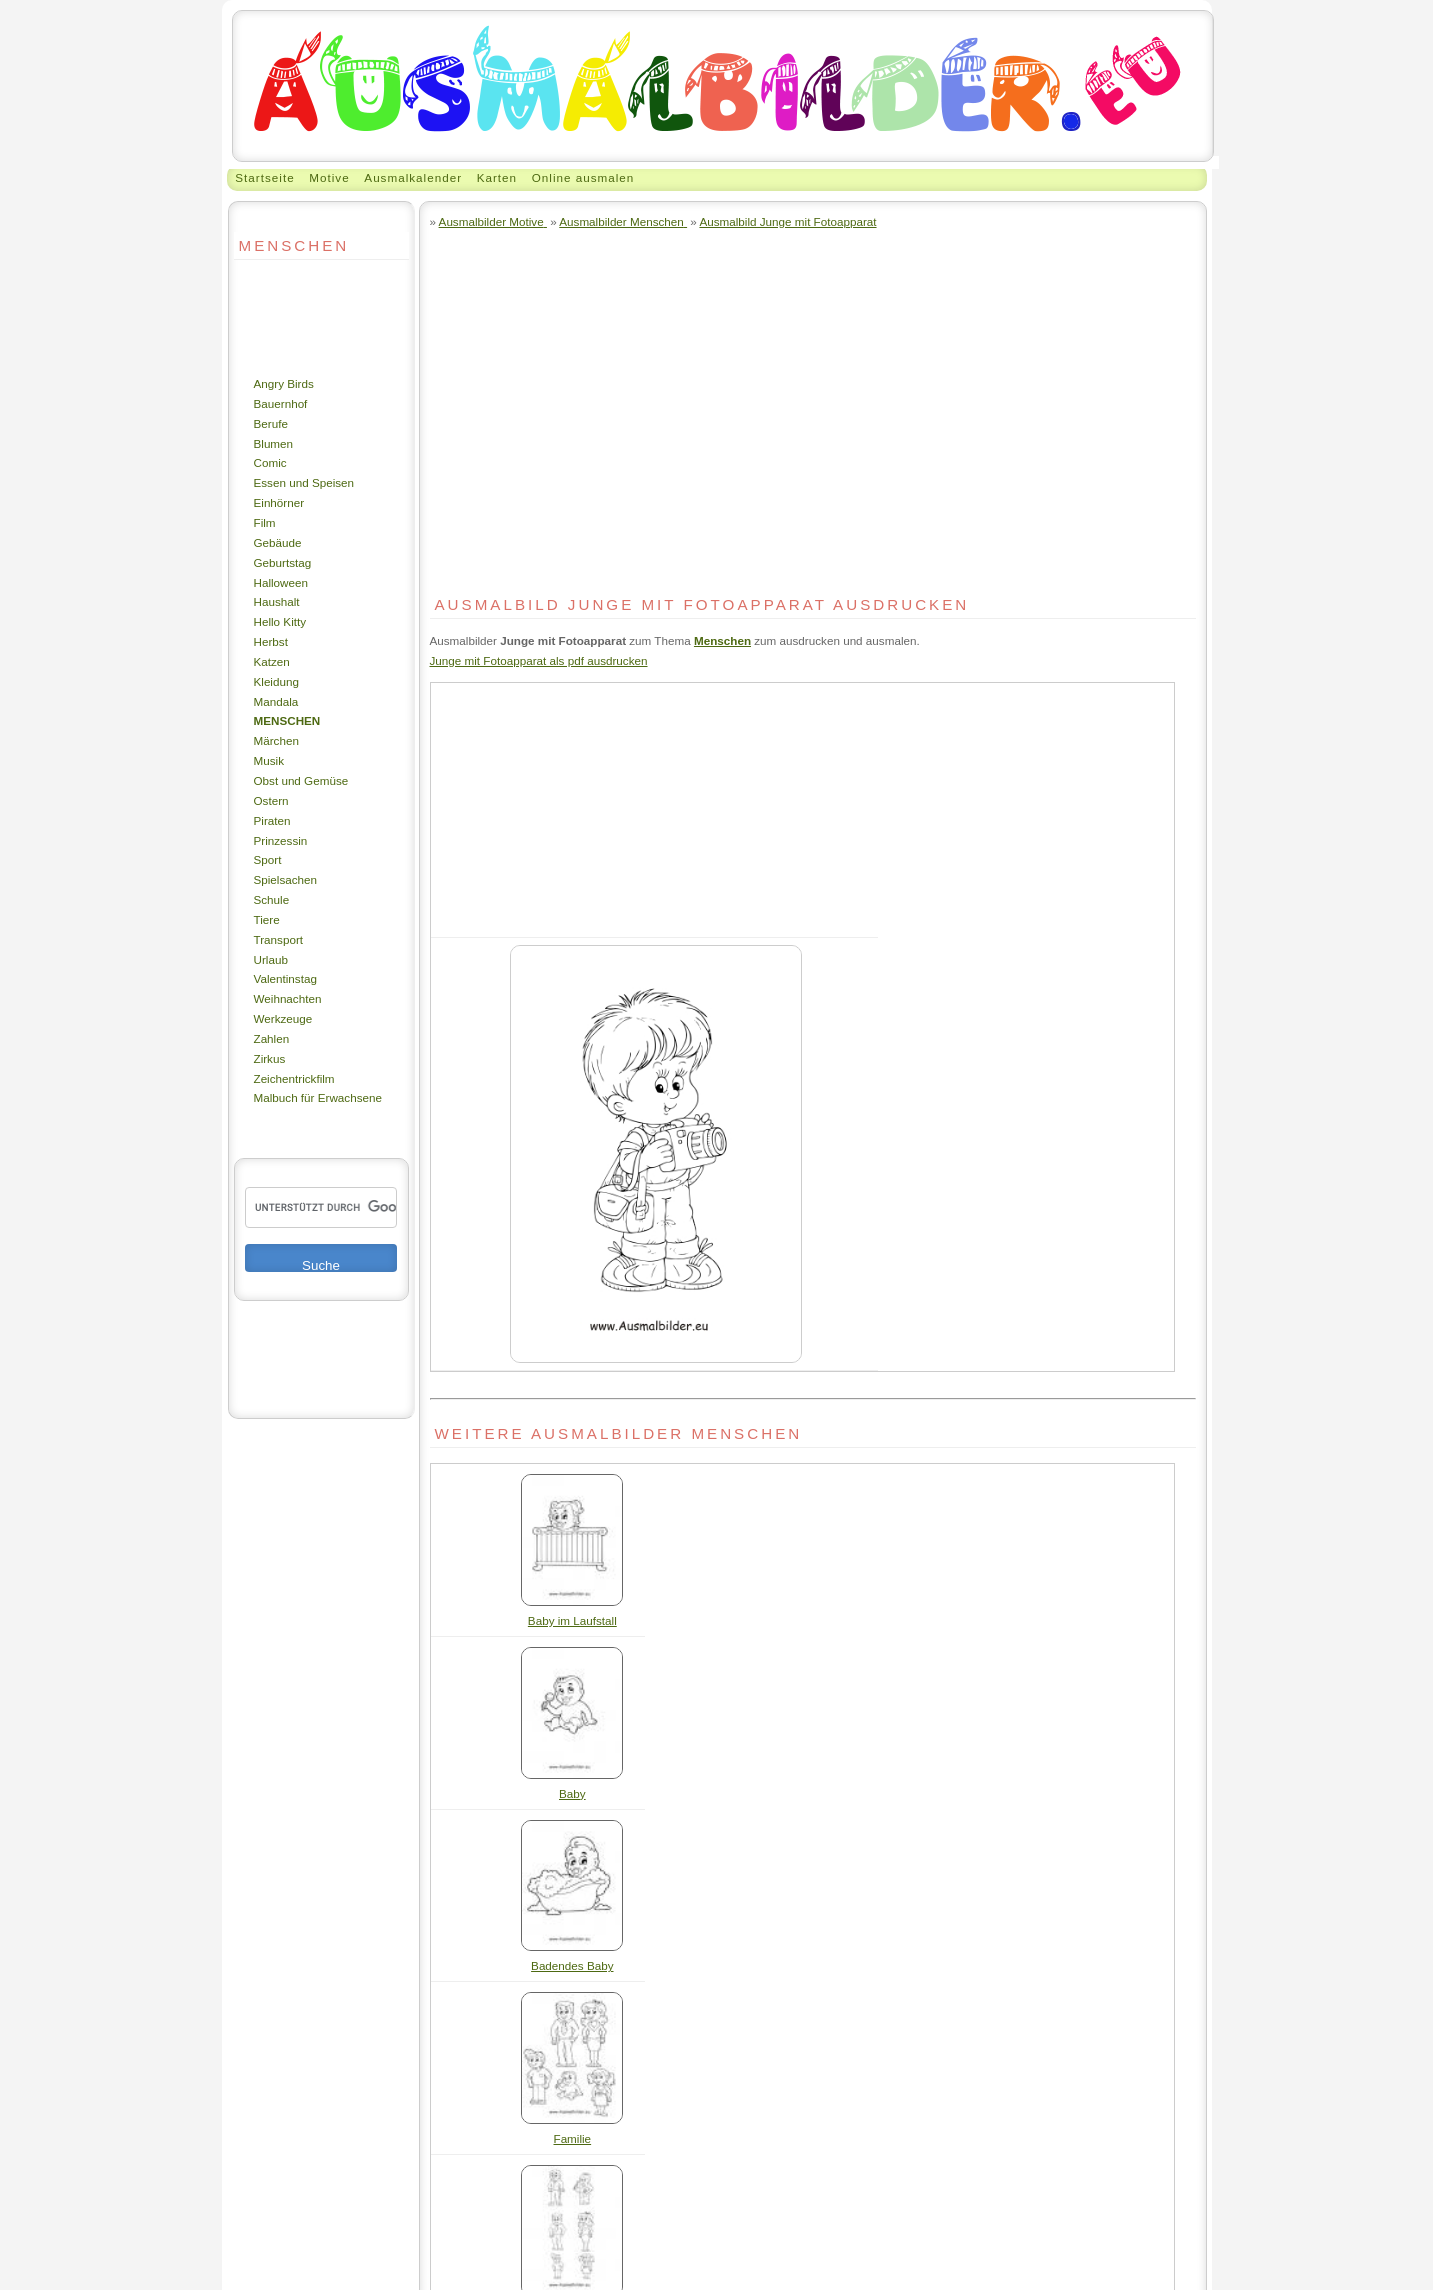 This screenshot has width=1433, height=2290. Describe the element at coordinates (286, 879) in the screenshot. I see `Spielsachen` at that location.